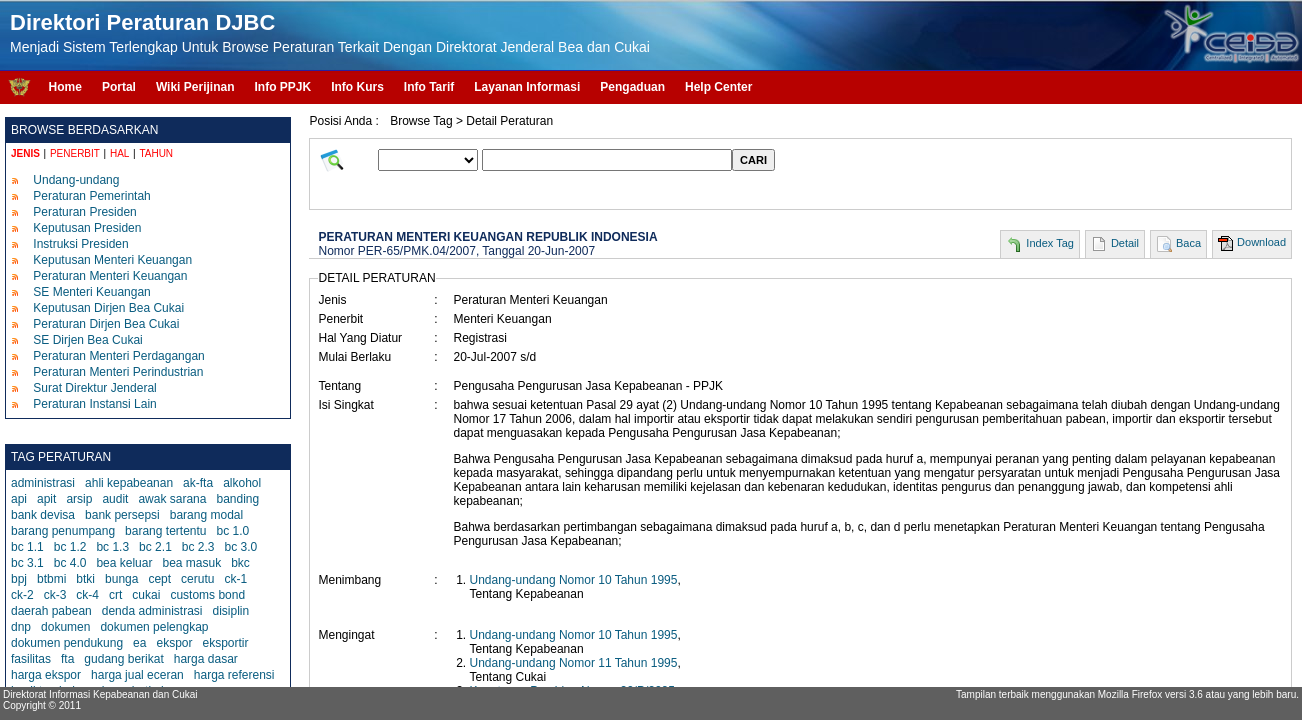  What do you see at coordinates (191, 563) in the screenshot?
I see `bea masuk` at bounding box center [191, 563].